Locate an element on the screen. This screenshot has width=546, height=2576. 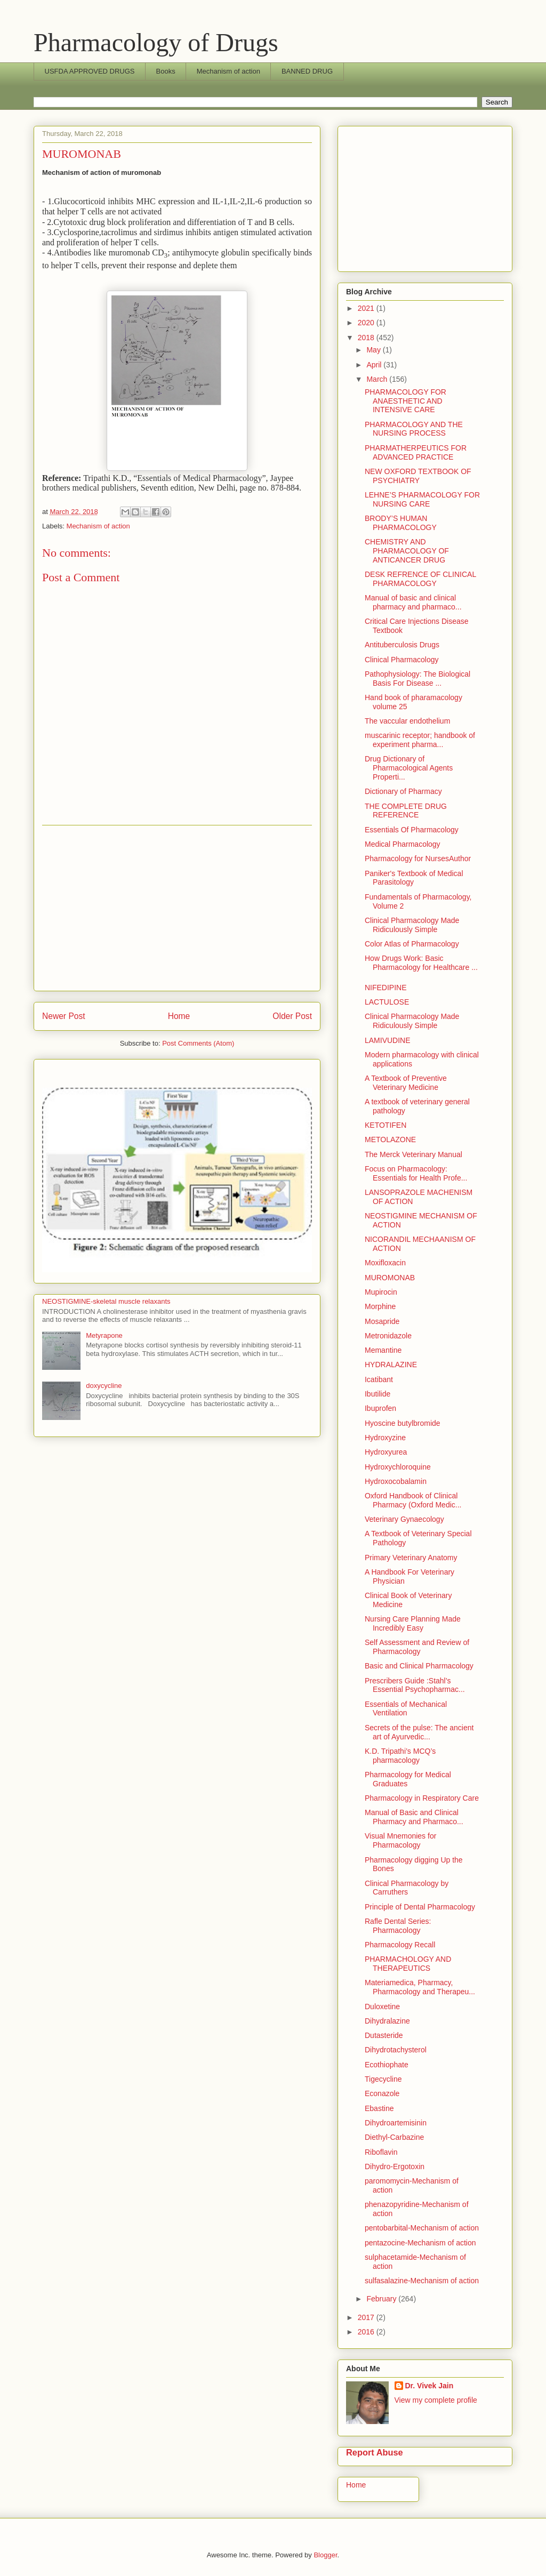
Essentials of Mechanical Ventilation is located at coordinates (406, 1709).